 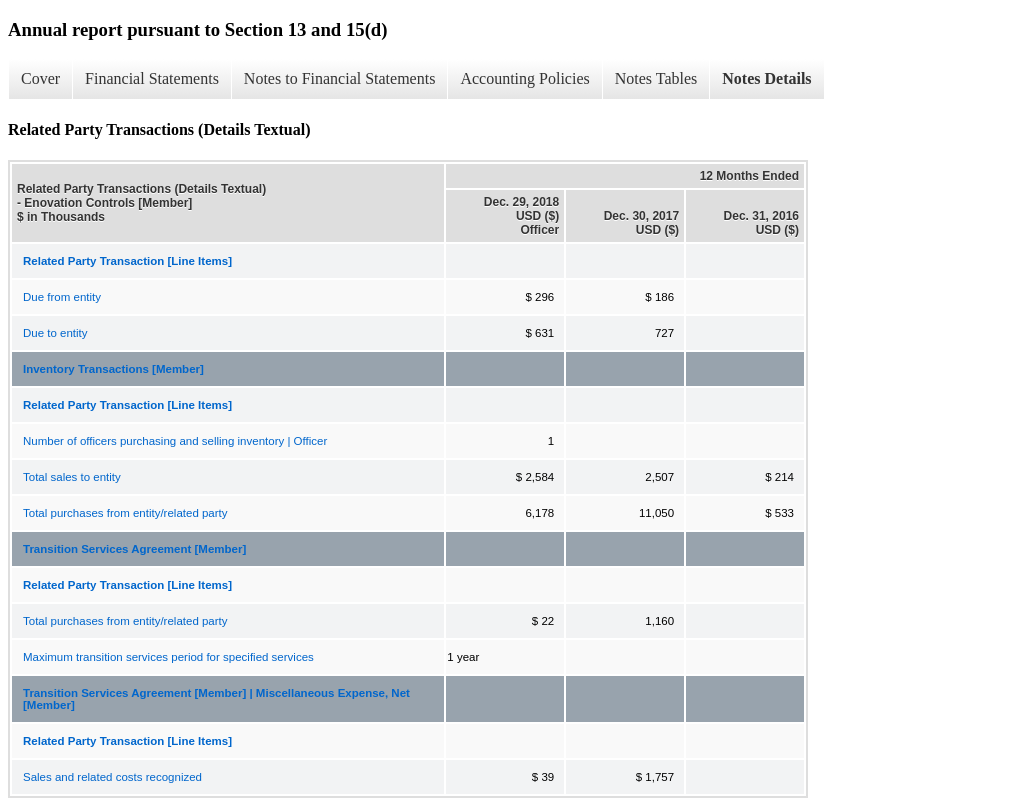 What do you see at coordinates (55, 333) in the screenshot?
I see `Due to entity` at bounding box center [55, 333].